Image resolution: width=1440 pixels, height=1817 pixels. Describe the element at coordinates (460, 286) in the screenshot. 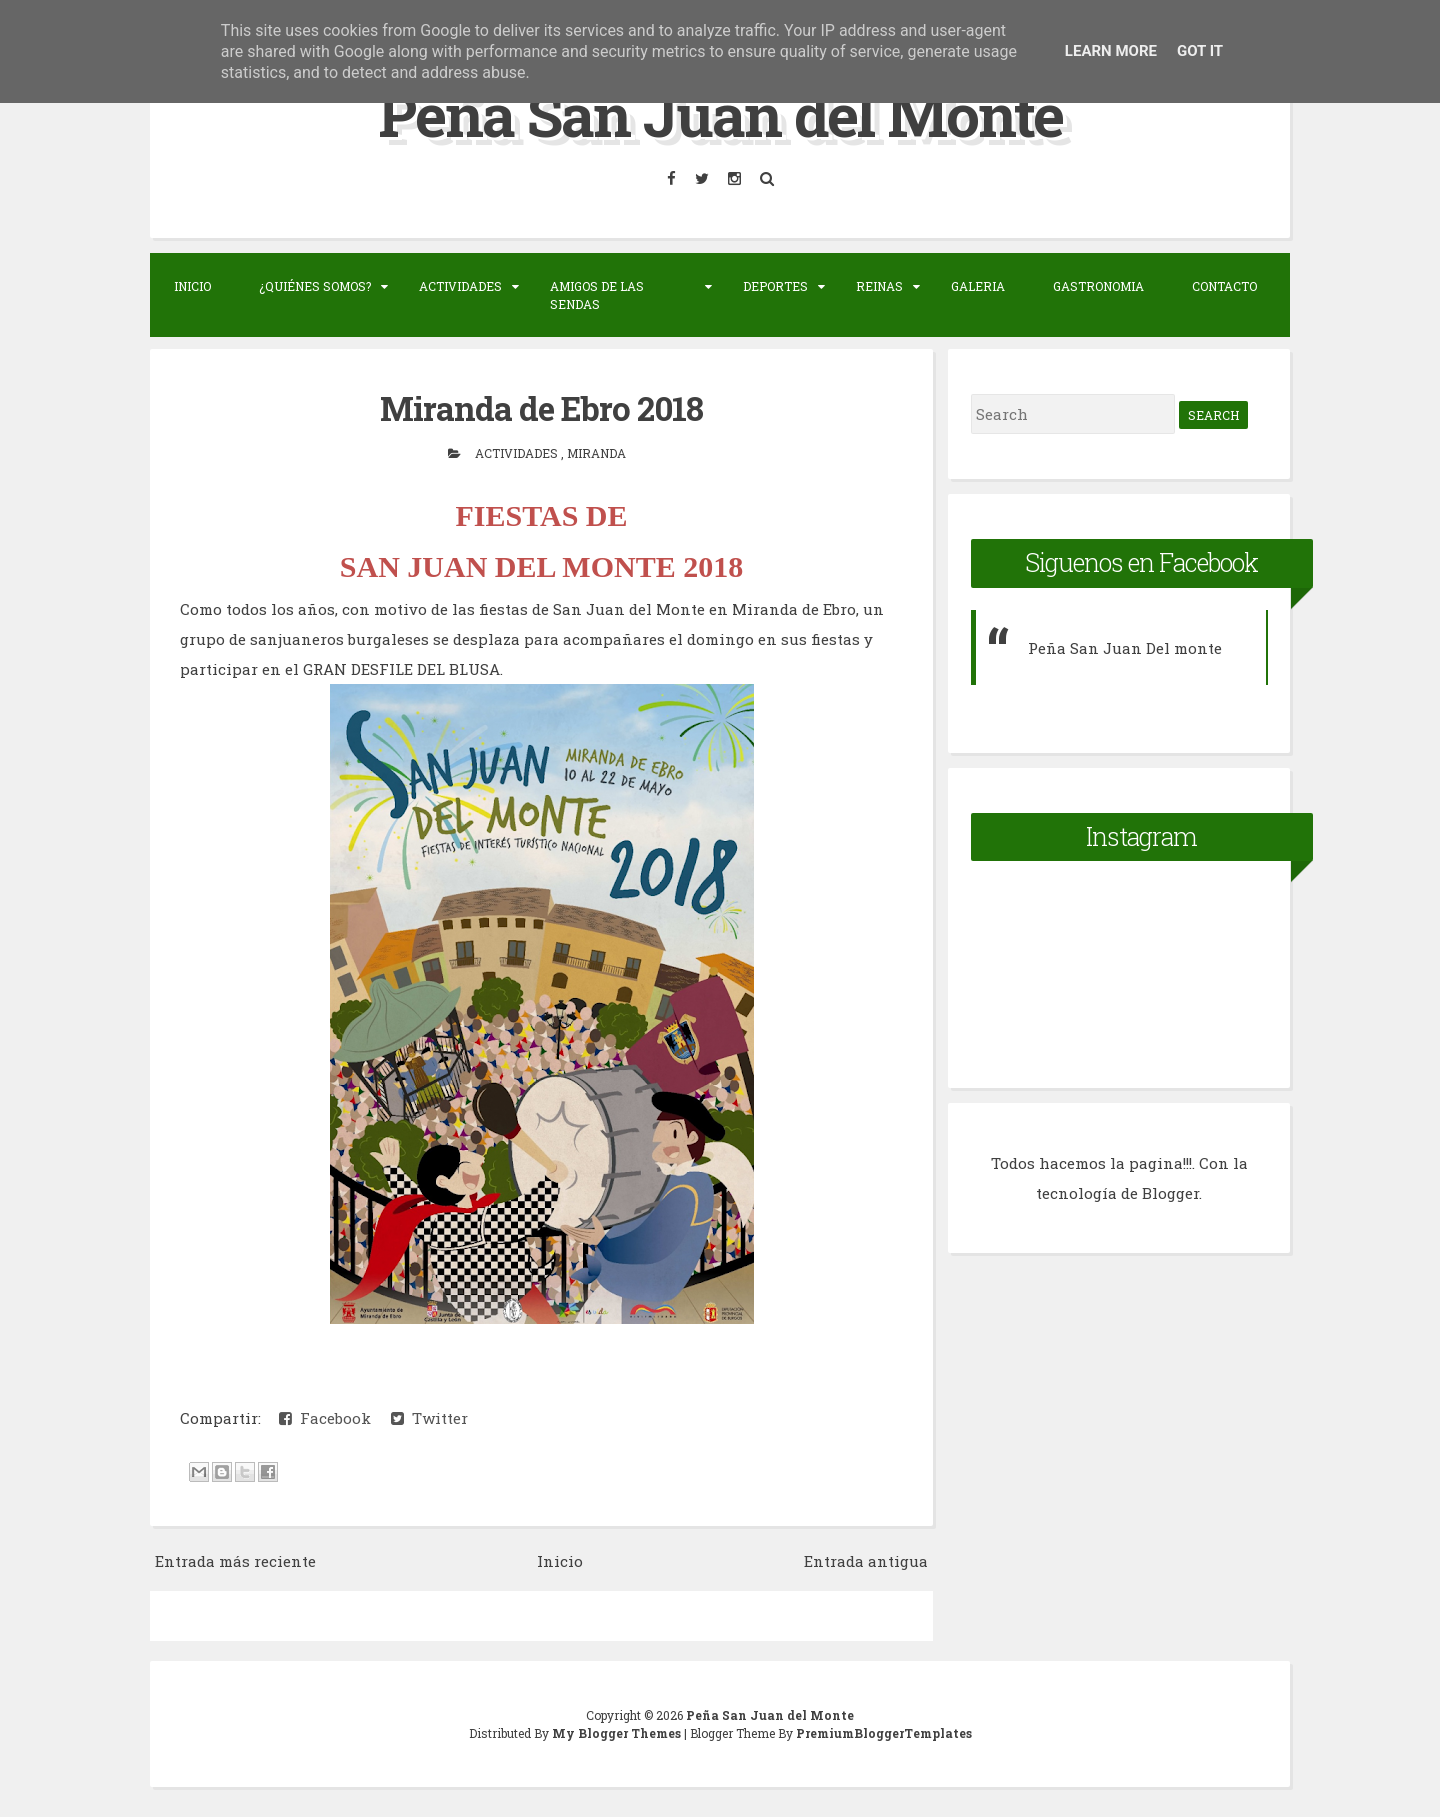

I see `Actividades` at that location.